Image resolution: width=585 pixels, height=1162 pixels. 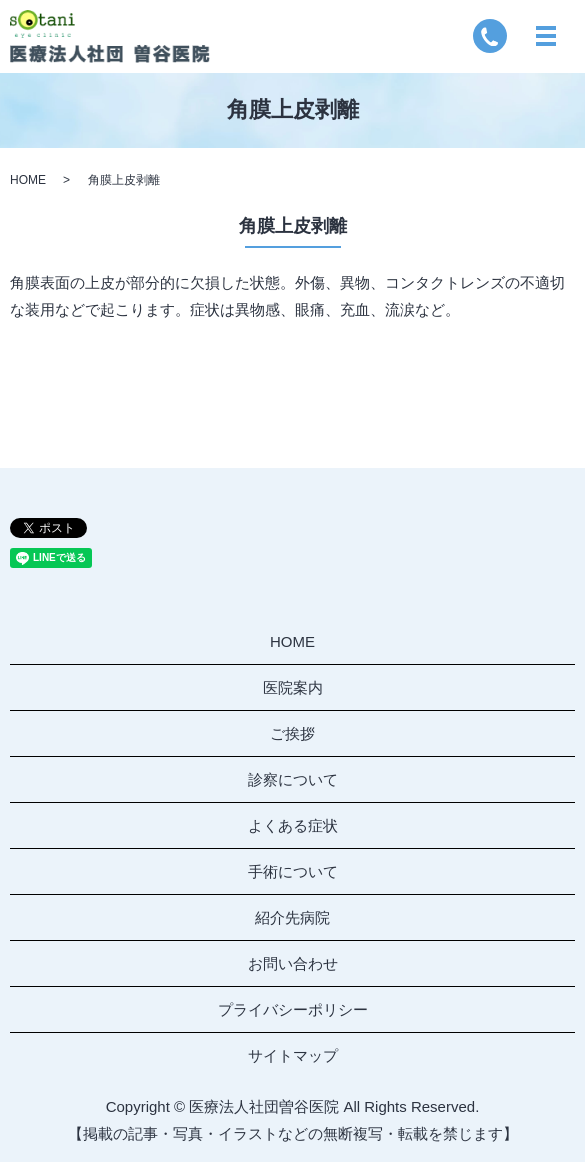 What do you see at coordinates (292, 917) in the screenshot?
I see `紹介先病院` at bounding box center [292, 917].